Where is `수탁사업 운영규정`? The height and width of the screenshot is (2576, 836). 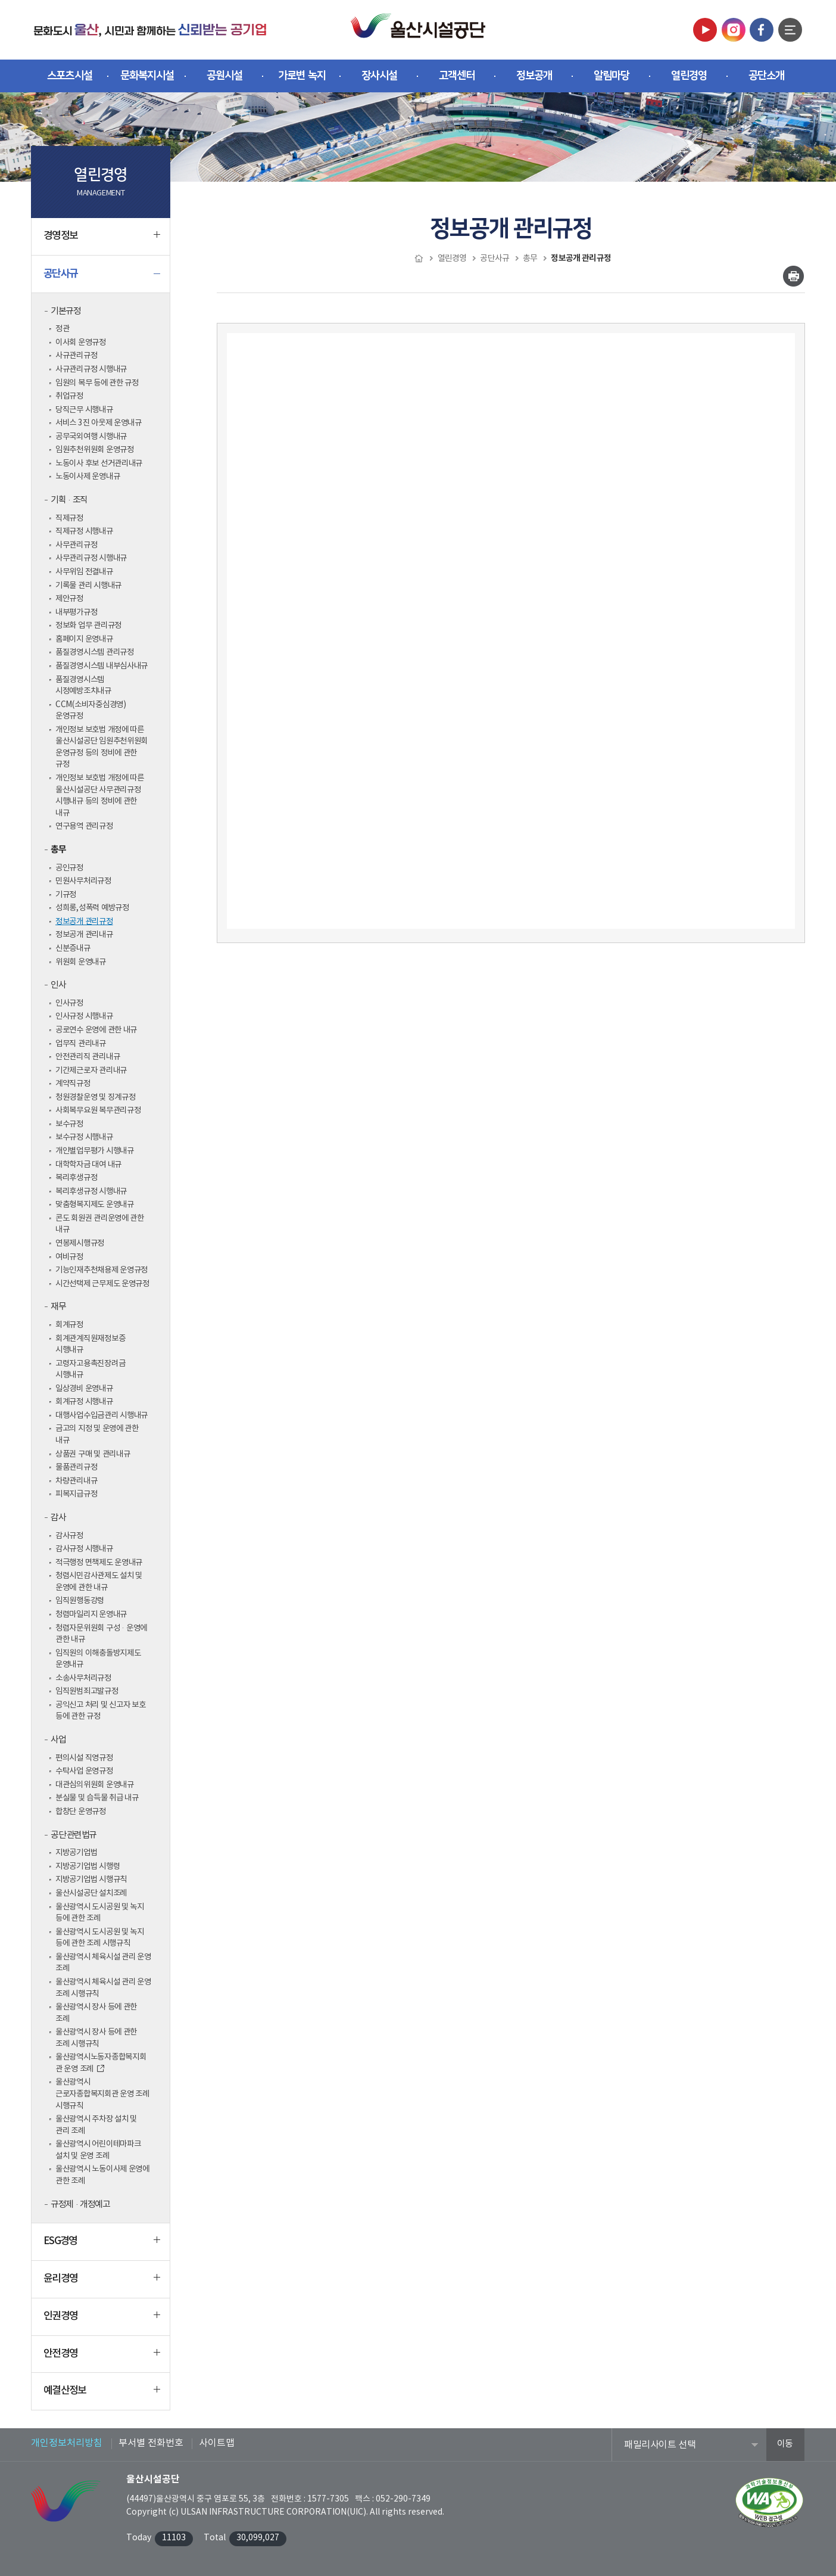
수탁사업 운영규정 is located at coordinates (84, 1771).